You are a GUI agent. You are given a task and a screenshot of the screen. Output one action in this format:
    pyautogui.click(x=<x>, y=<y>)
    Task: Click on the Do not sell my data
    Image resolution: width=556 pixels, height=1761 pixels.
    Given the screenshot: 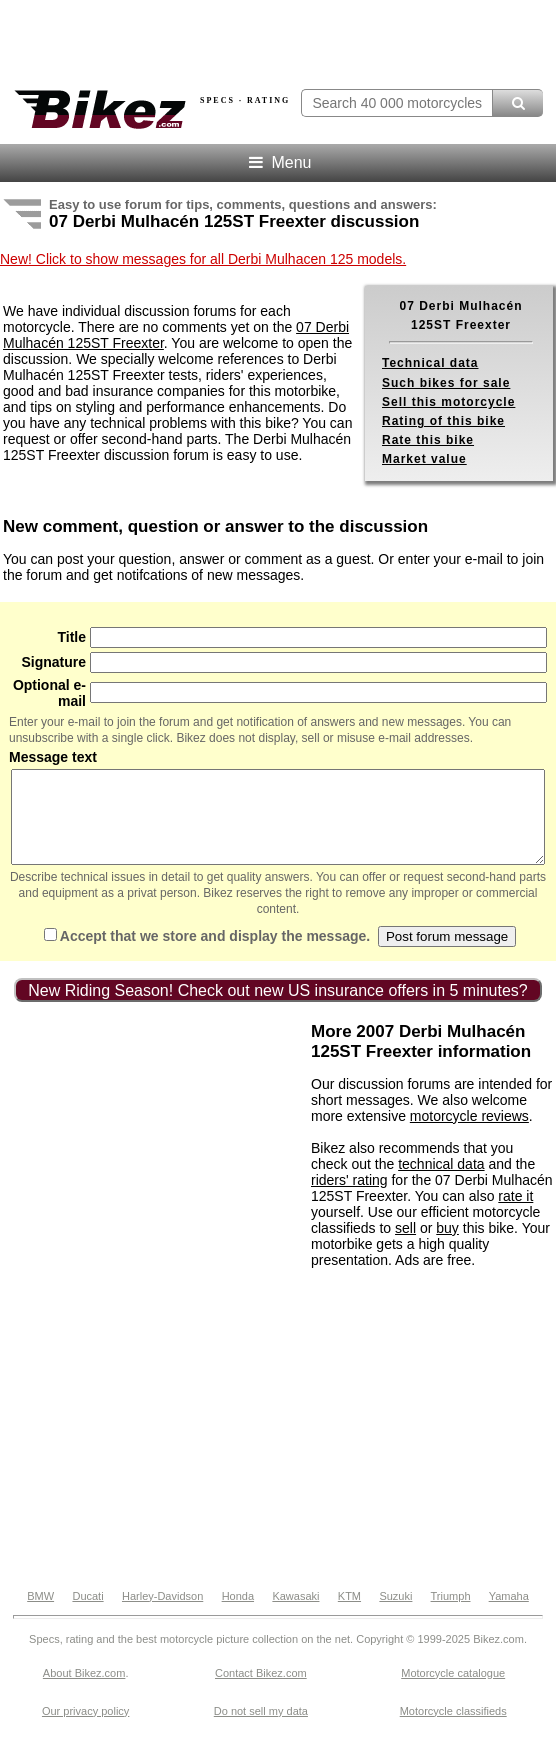 What is the action you would take?
    pyautogui.click(x=261, y=1729)
    